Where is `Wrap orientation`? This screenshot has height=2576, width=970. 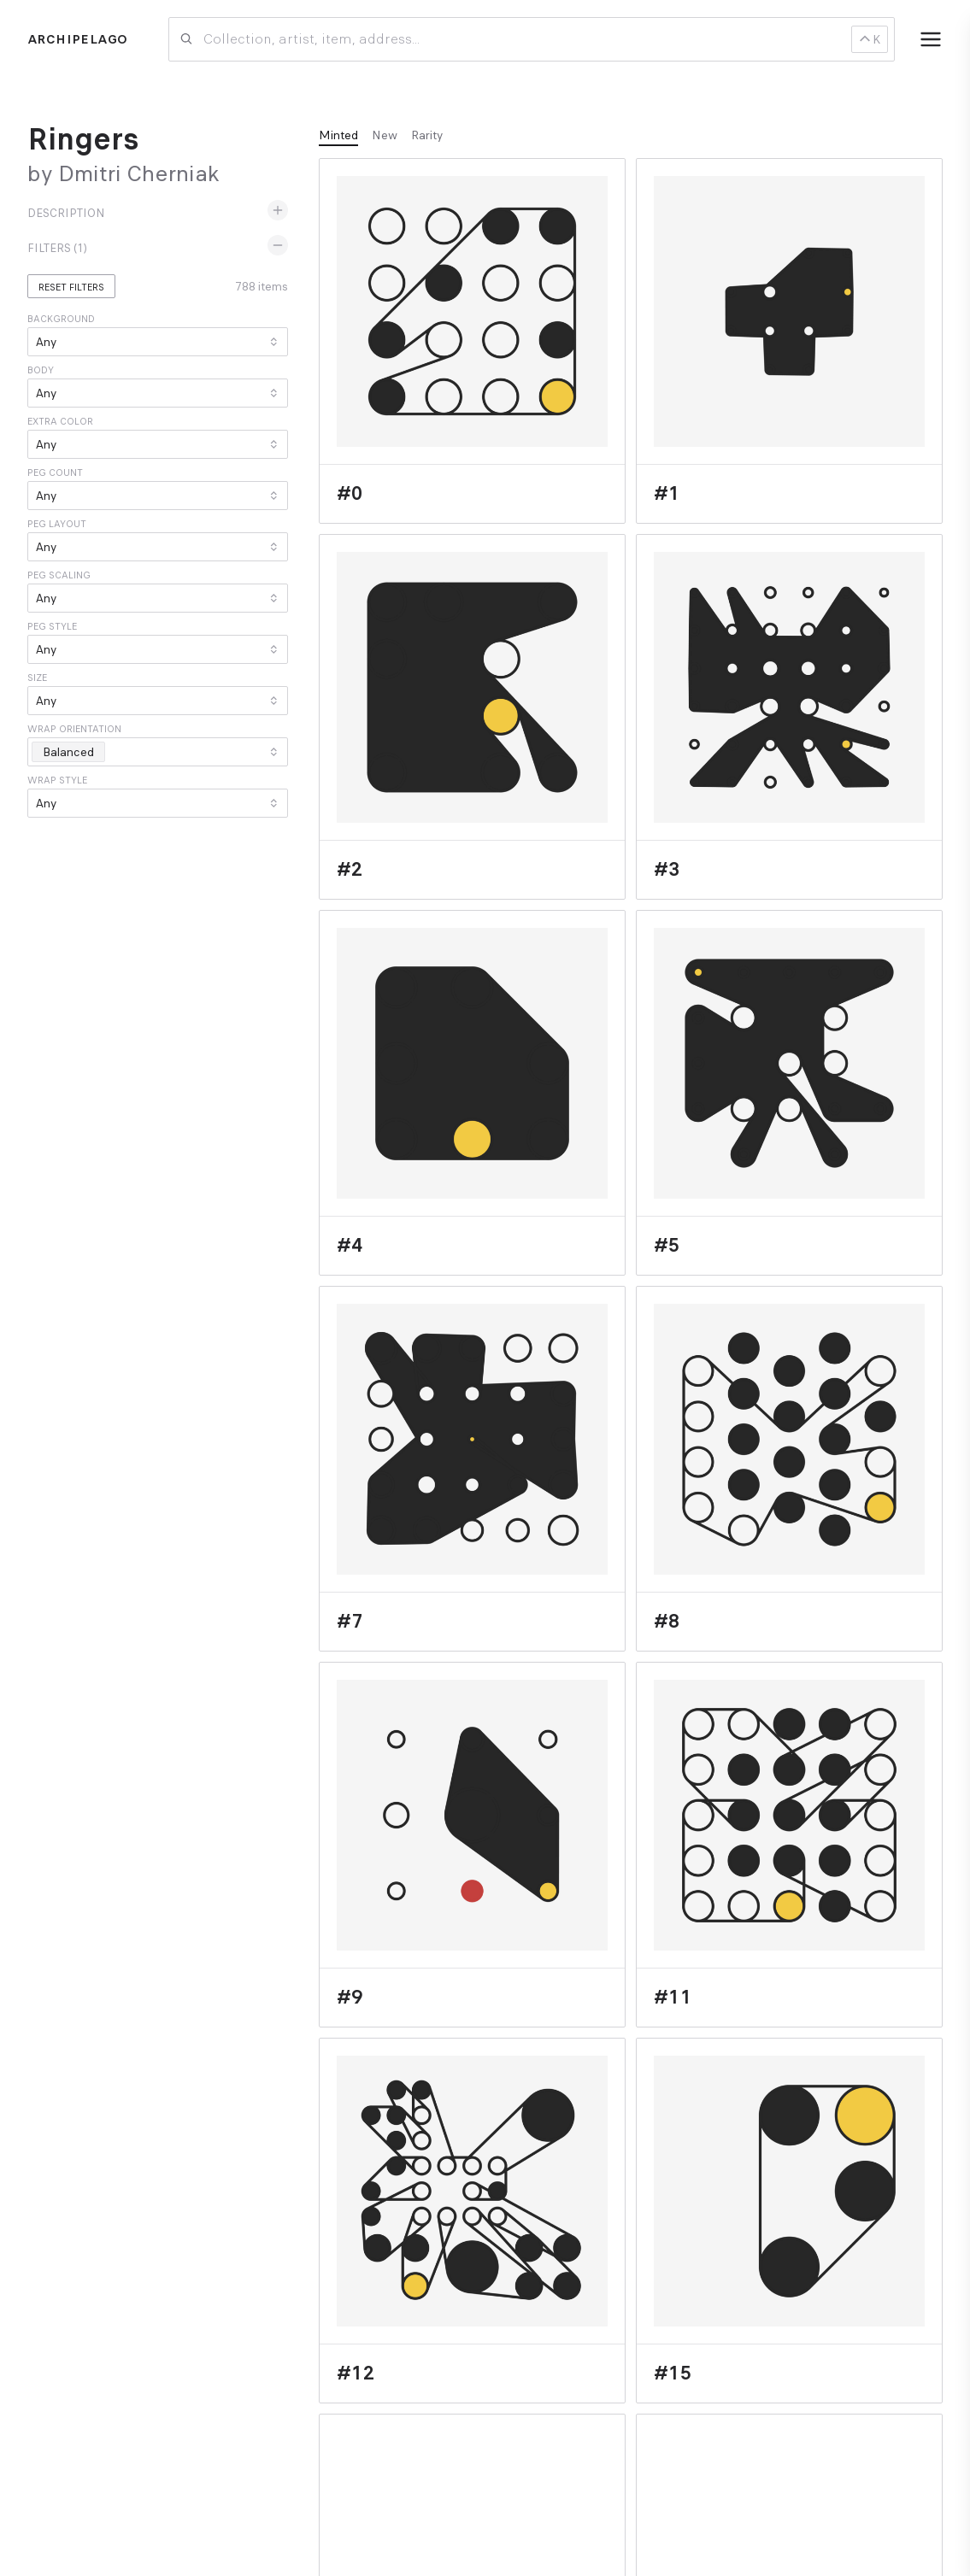 Wrap orientation is located at coordinates (74, 729).